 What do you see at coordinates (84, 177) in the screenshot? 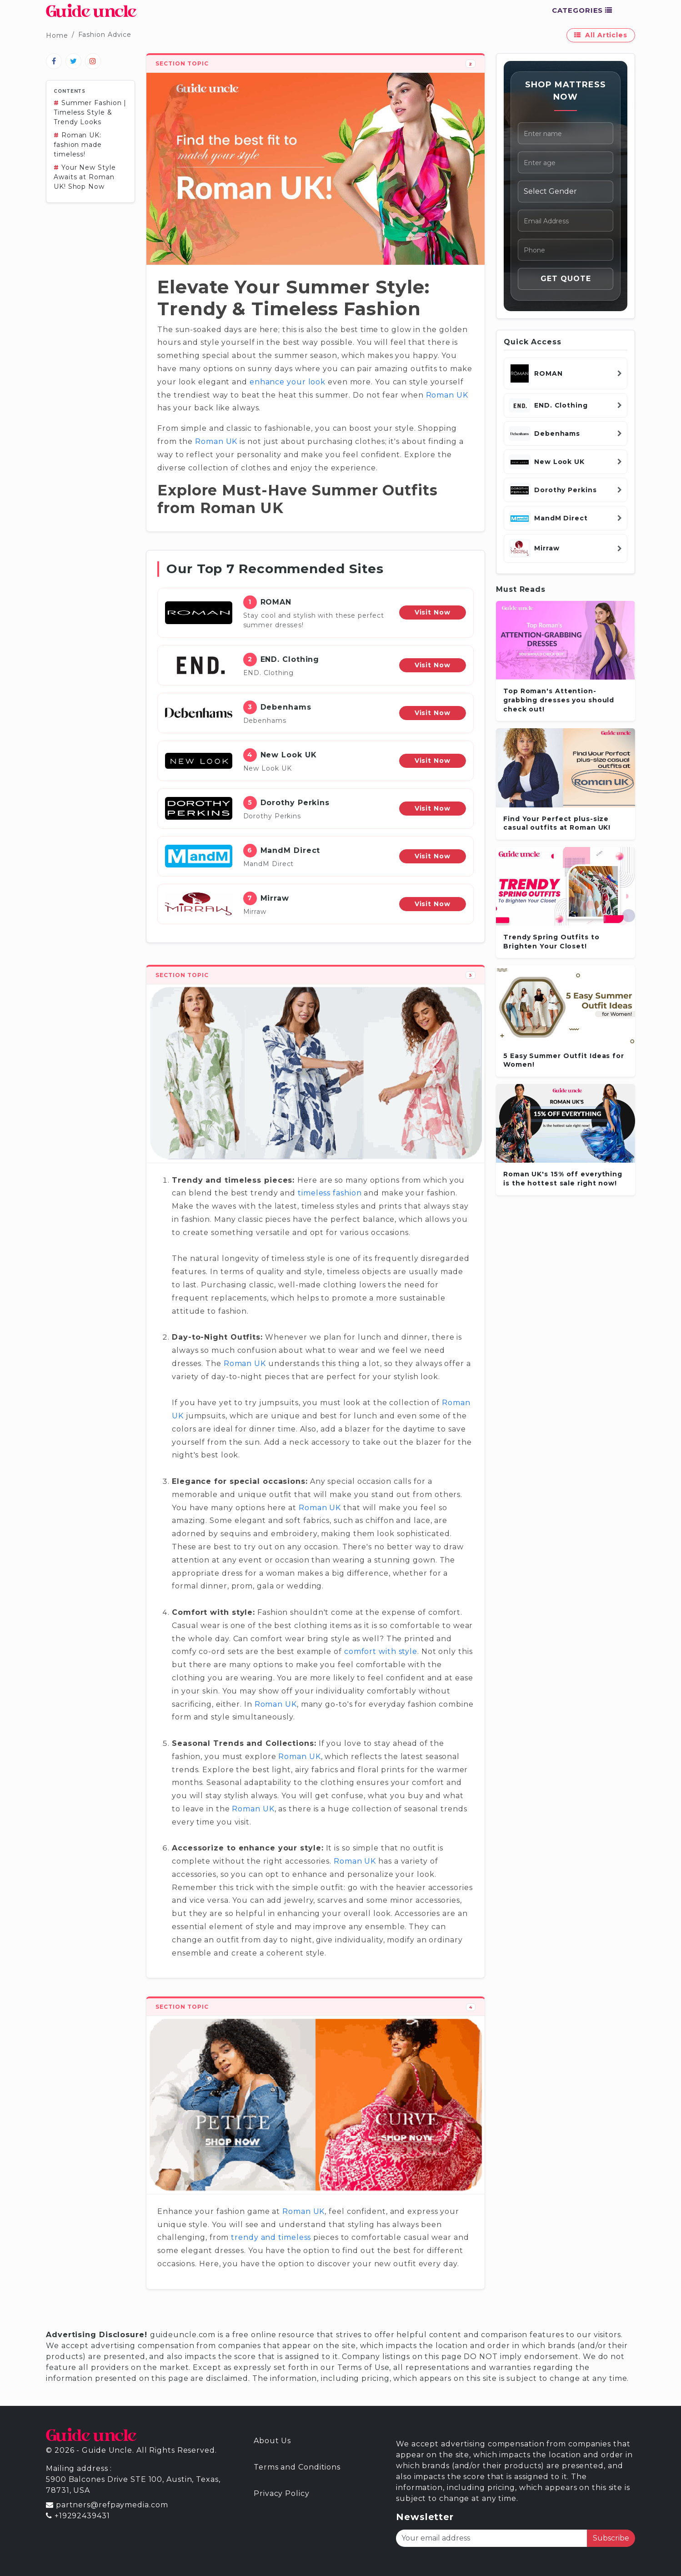
I see `Your New Style Awaits at Roman UK! Shop Now` at bounding box center [84, 177].